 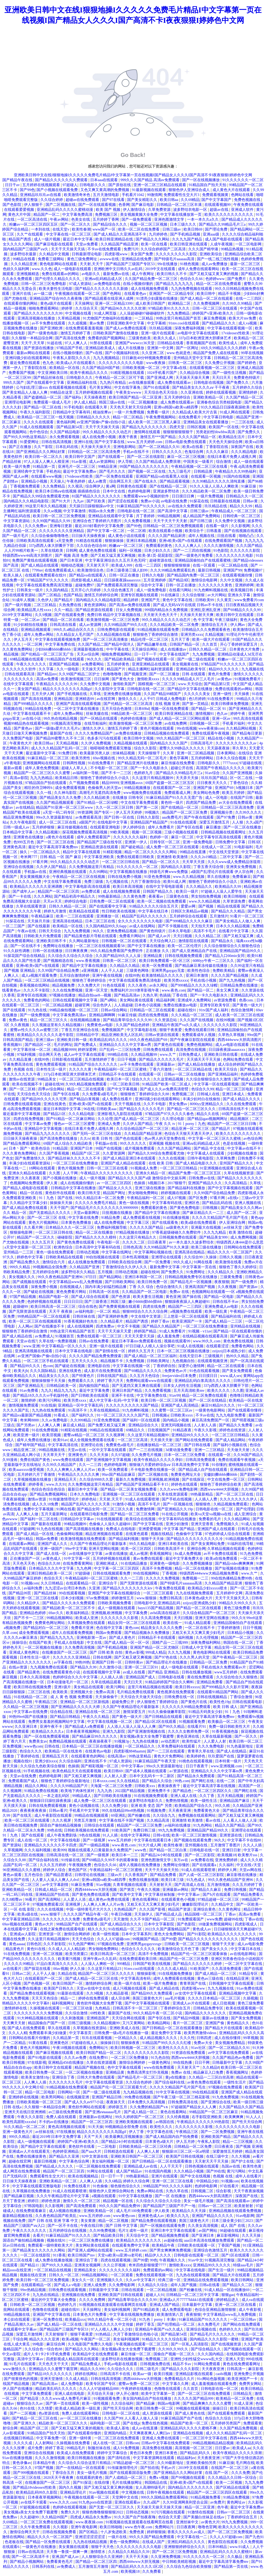 I want to click on 久久国产精品99精国产, so click(x=163, y=694).